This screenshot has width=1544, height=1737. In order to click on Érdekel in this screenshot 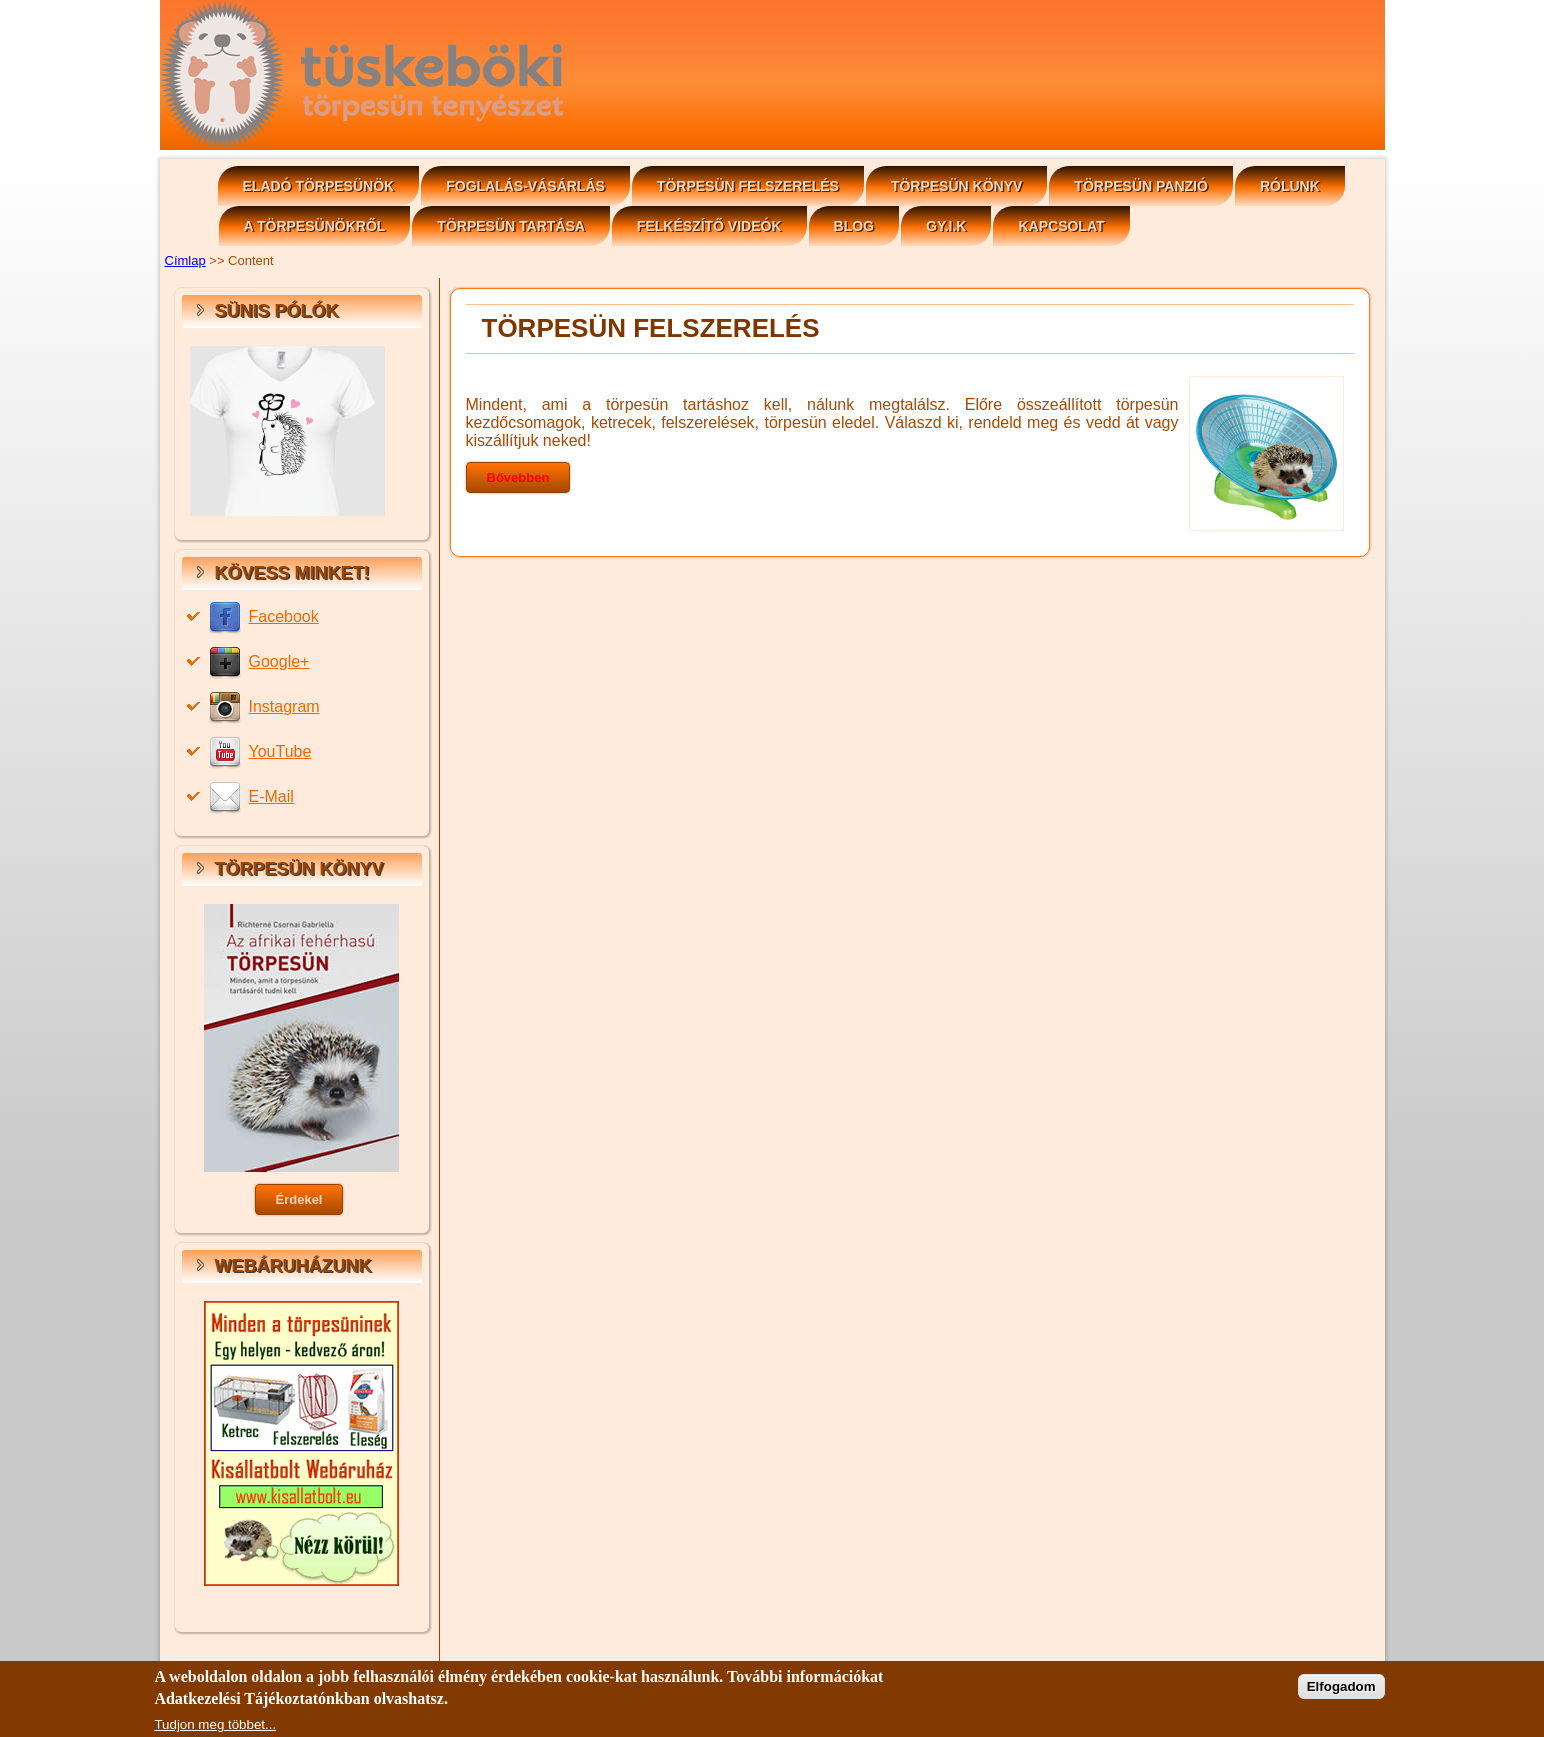, I will do `click(299, 1199)`.